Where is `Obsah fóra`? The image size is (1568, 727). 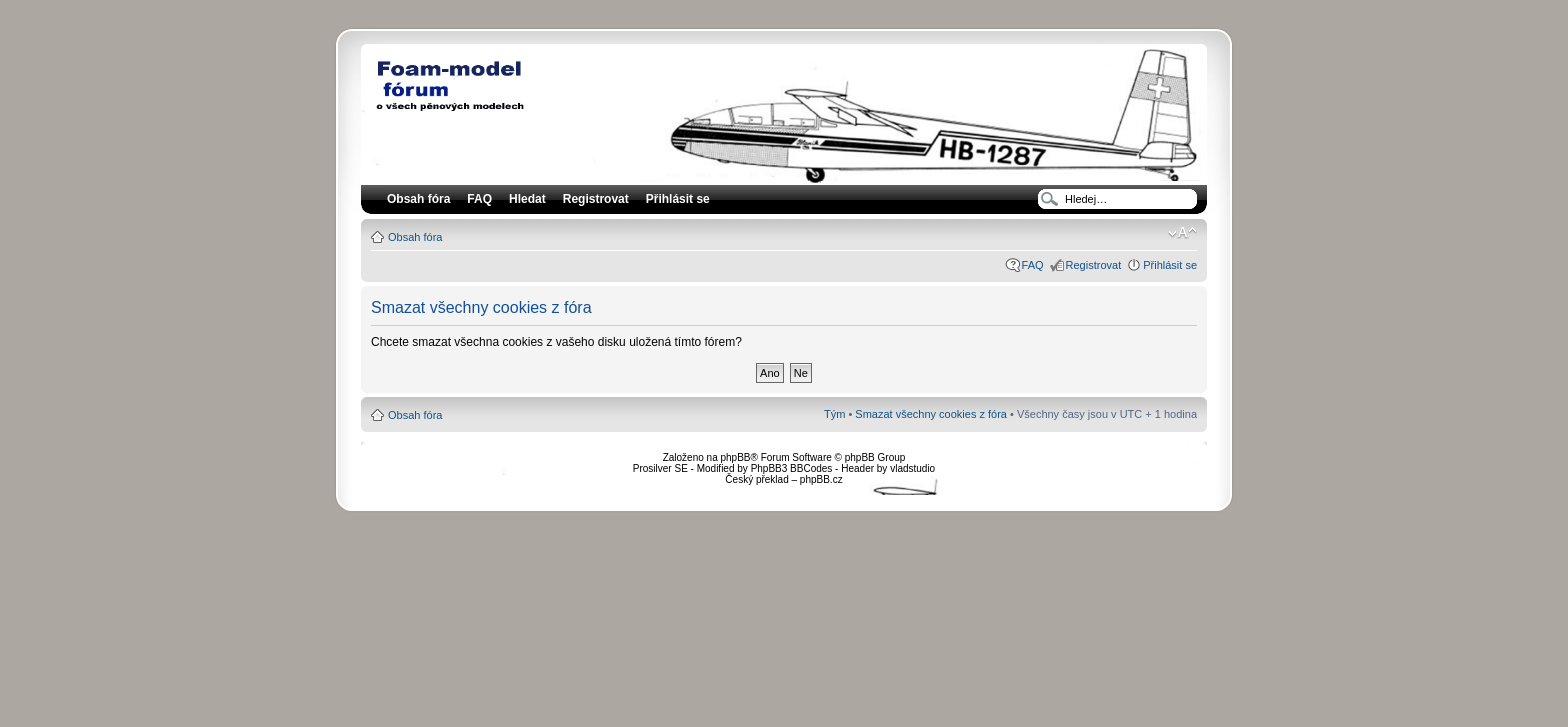
Obsah fóra is located at coordinates (415, 237).